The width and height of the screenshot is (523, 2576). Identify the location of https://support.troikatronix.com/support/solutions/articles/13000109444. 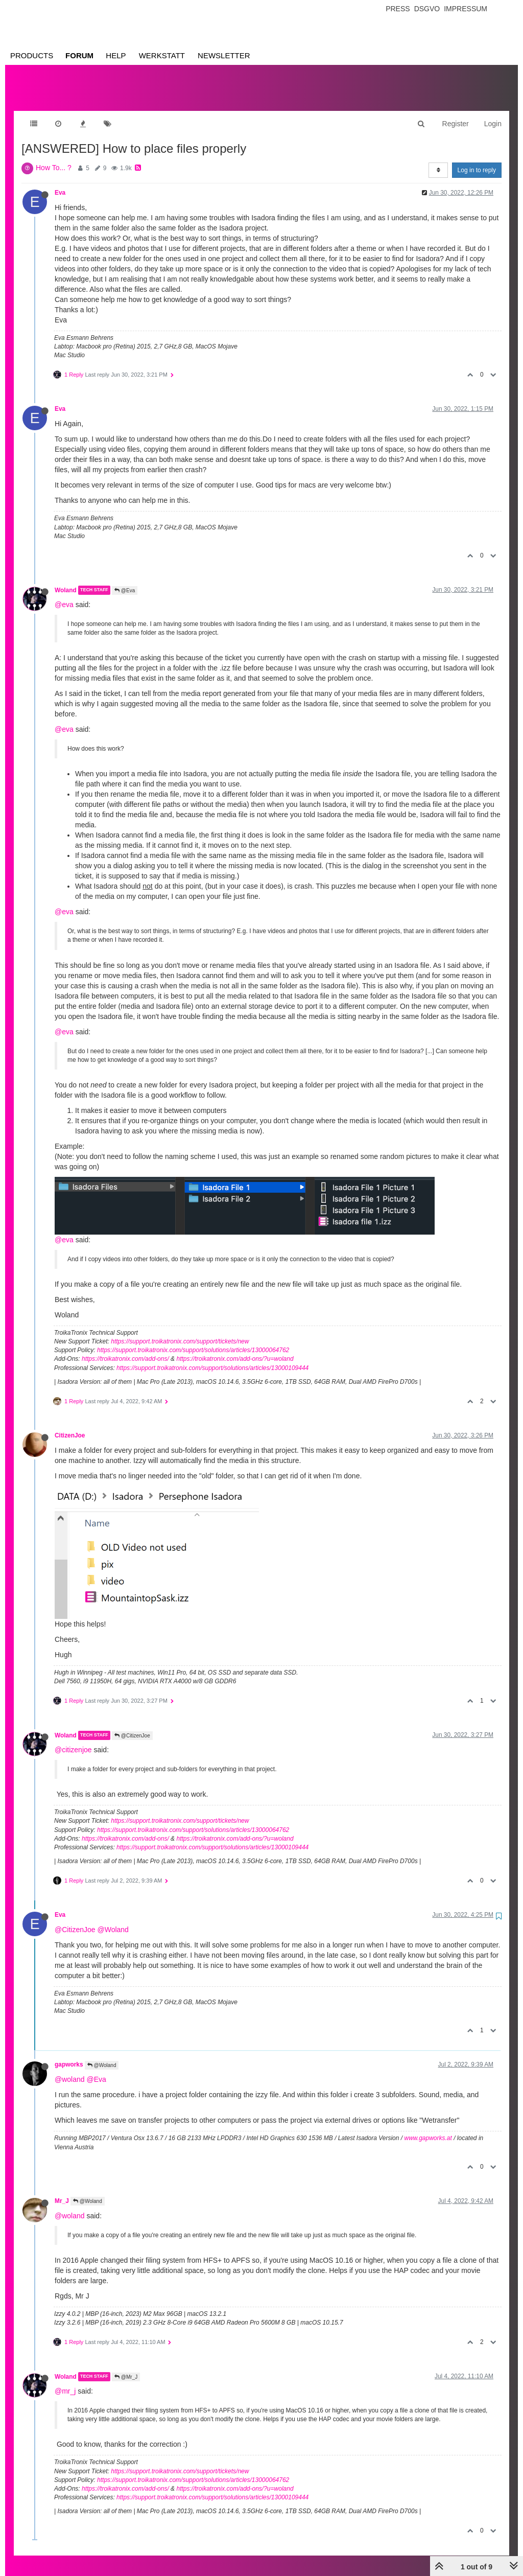
(212, 1357).